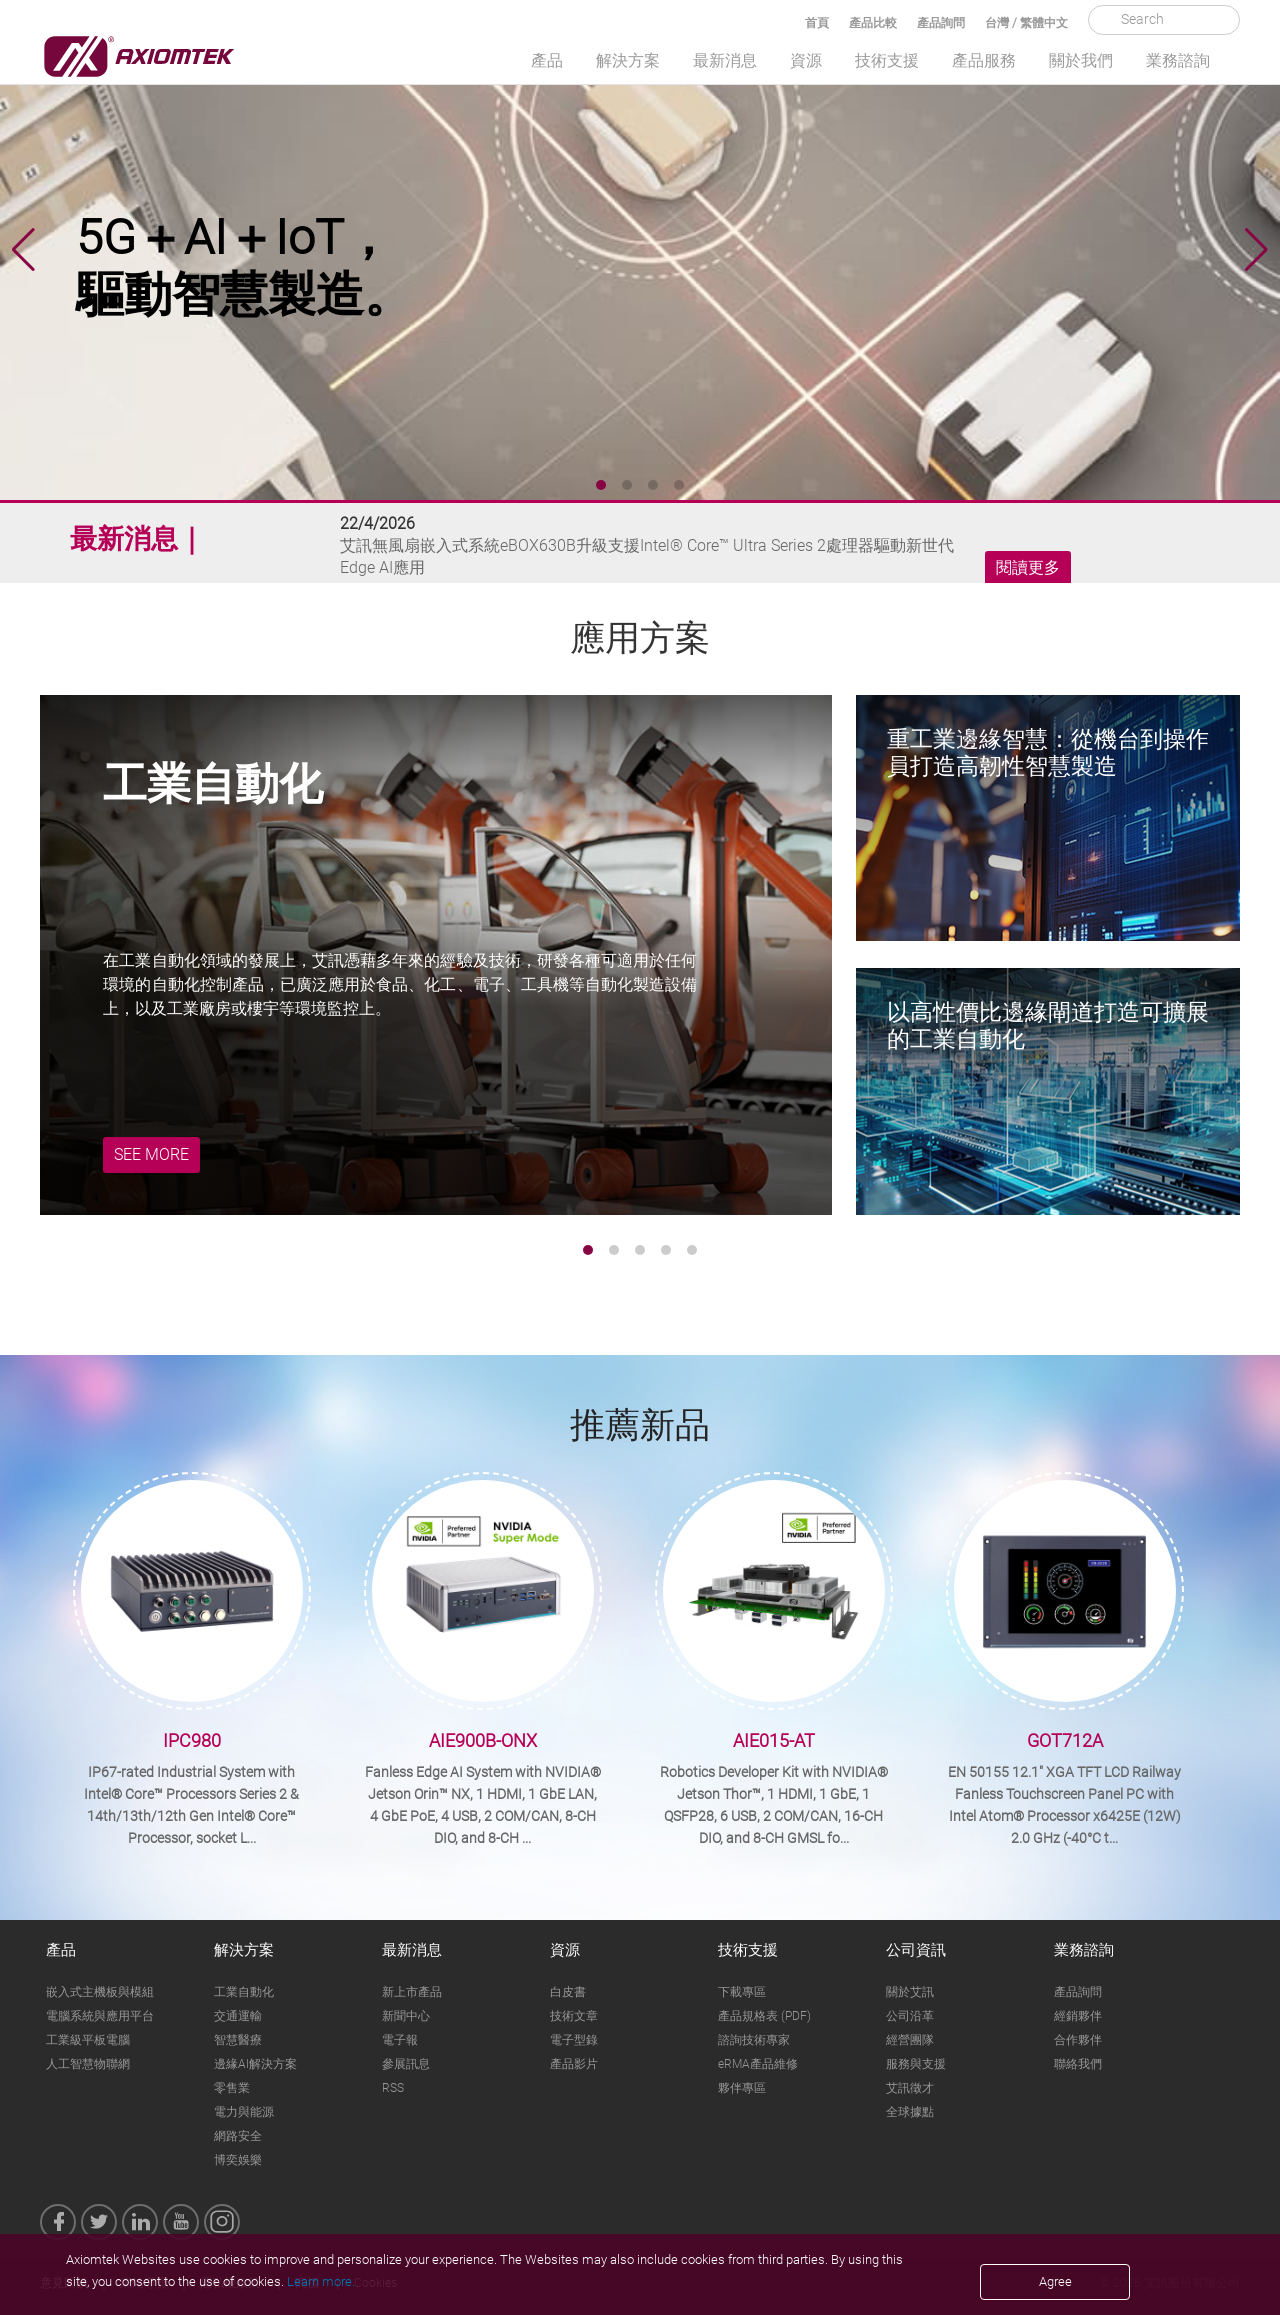  I want to click on 最新消息, so click(725, 60).